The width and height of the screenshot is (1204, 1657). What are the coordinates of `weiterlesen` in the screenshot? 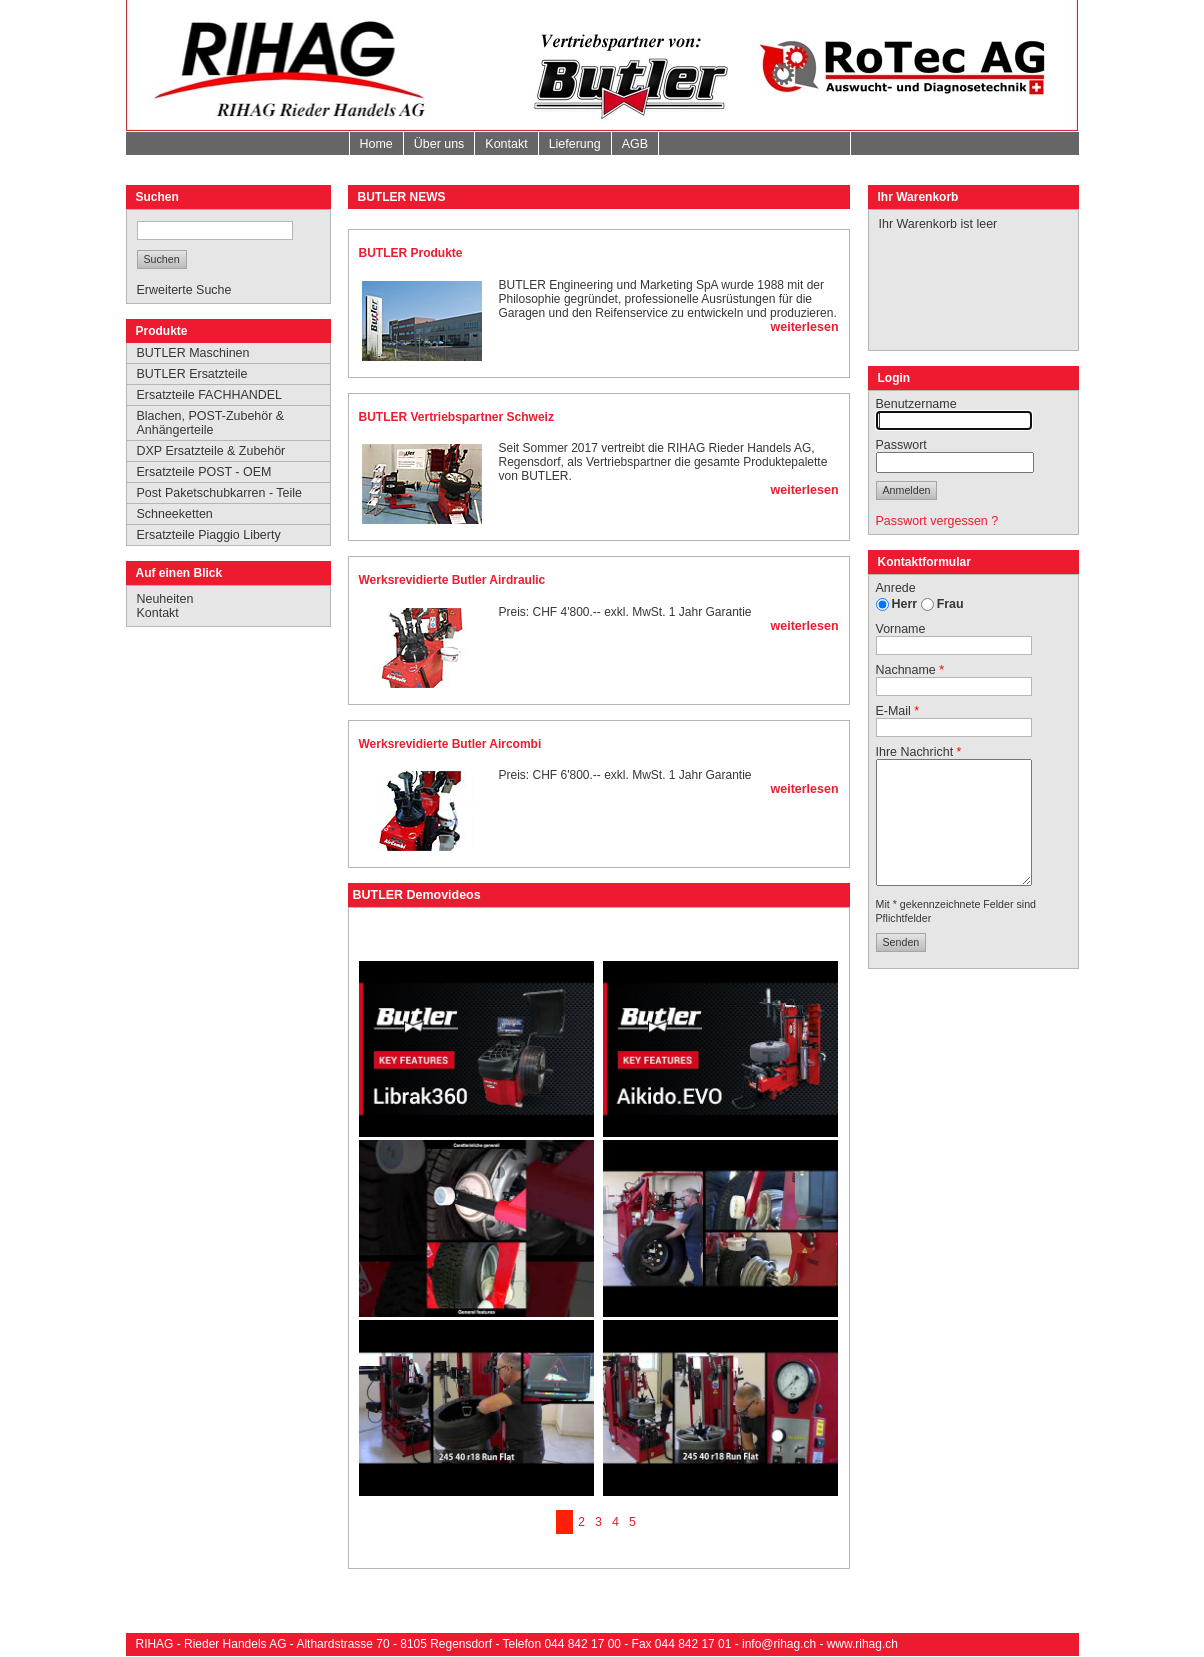 It's located at (805, 327).